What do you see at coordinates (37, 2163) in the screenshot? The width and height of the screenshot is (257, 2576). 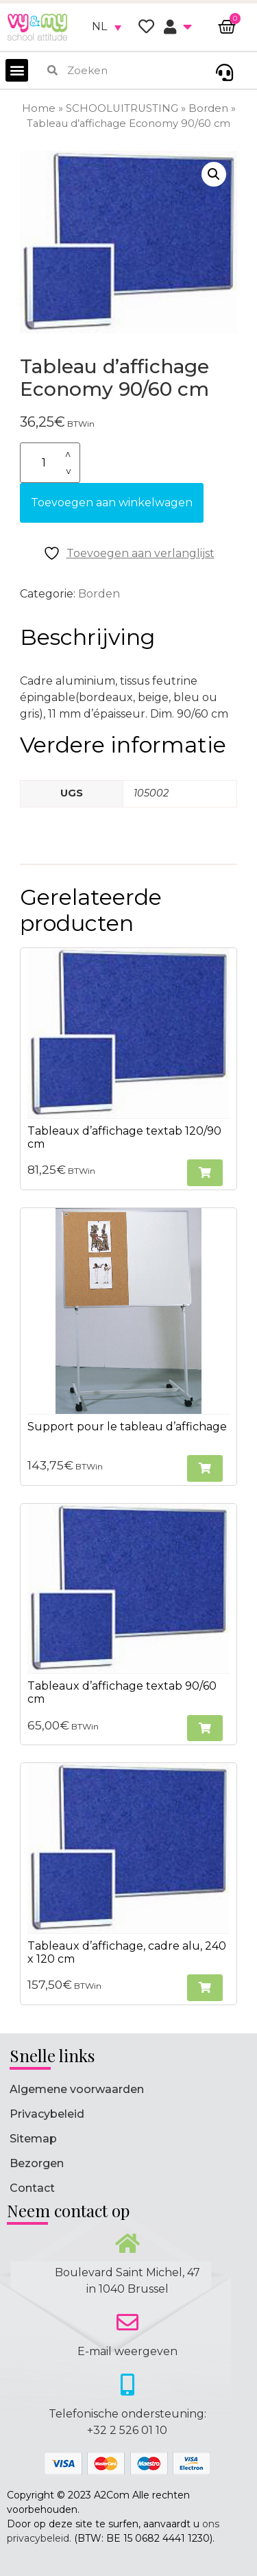 I see `Bezorgen` at bounding box center [37, 2163].